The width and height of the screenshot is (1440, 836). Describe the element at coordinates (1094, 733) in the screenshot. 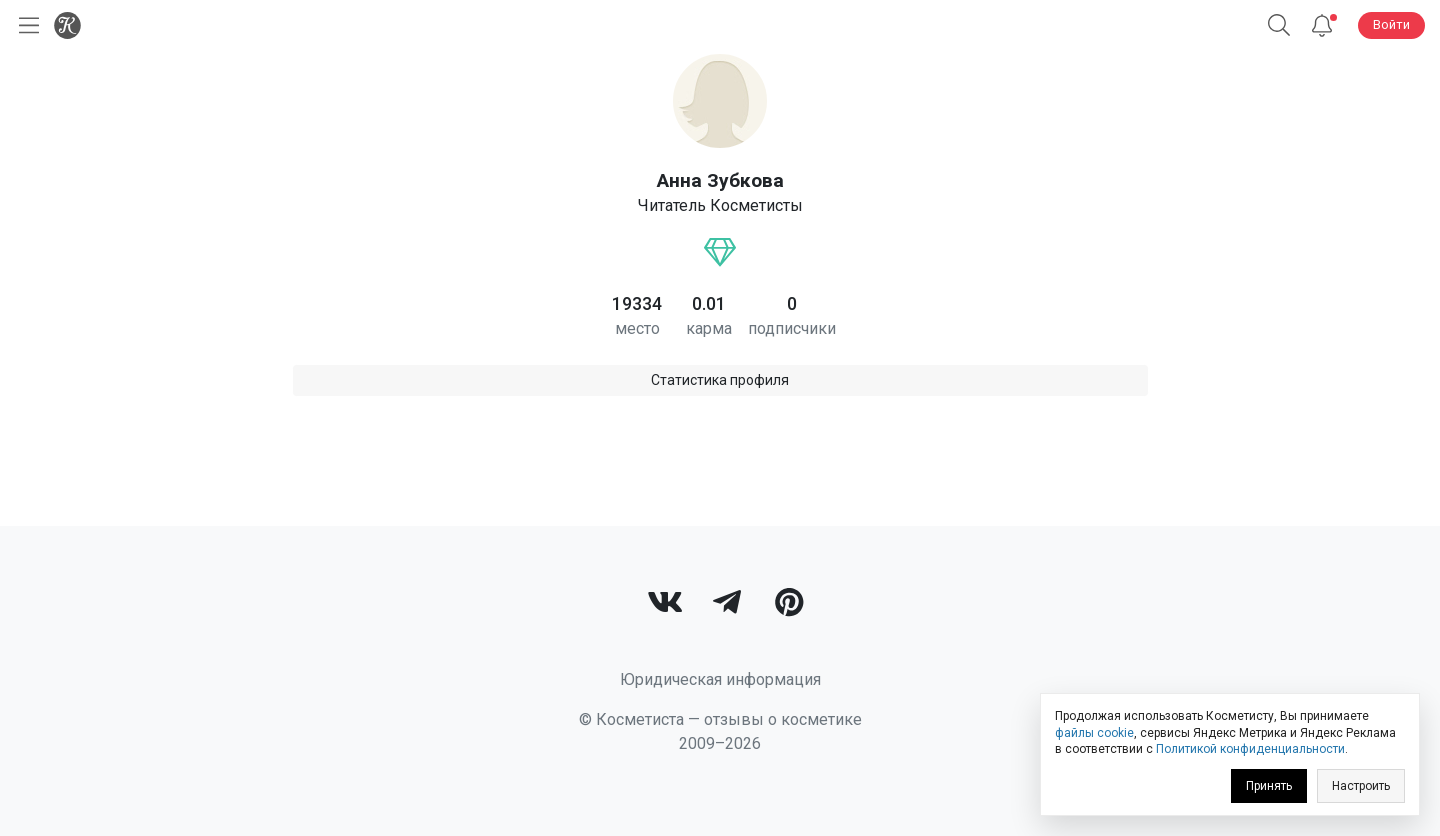

I see `файлы cookie` at that location.